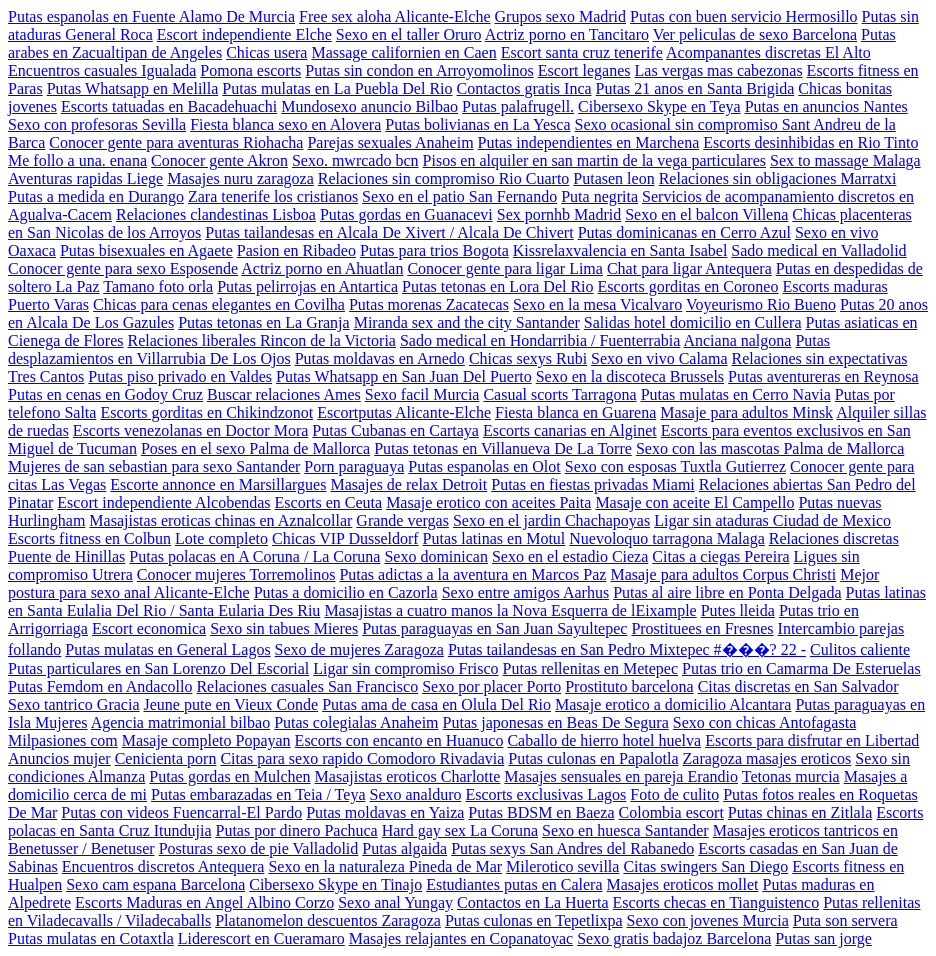  Describe the element at coordinates (436, 556) in the screenshot. I see `Sexo dominican` at that location.